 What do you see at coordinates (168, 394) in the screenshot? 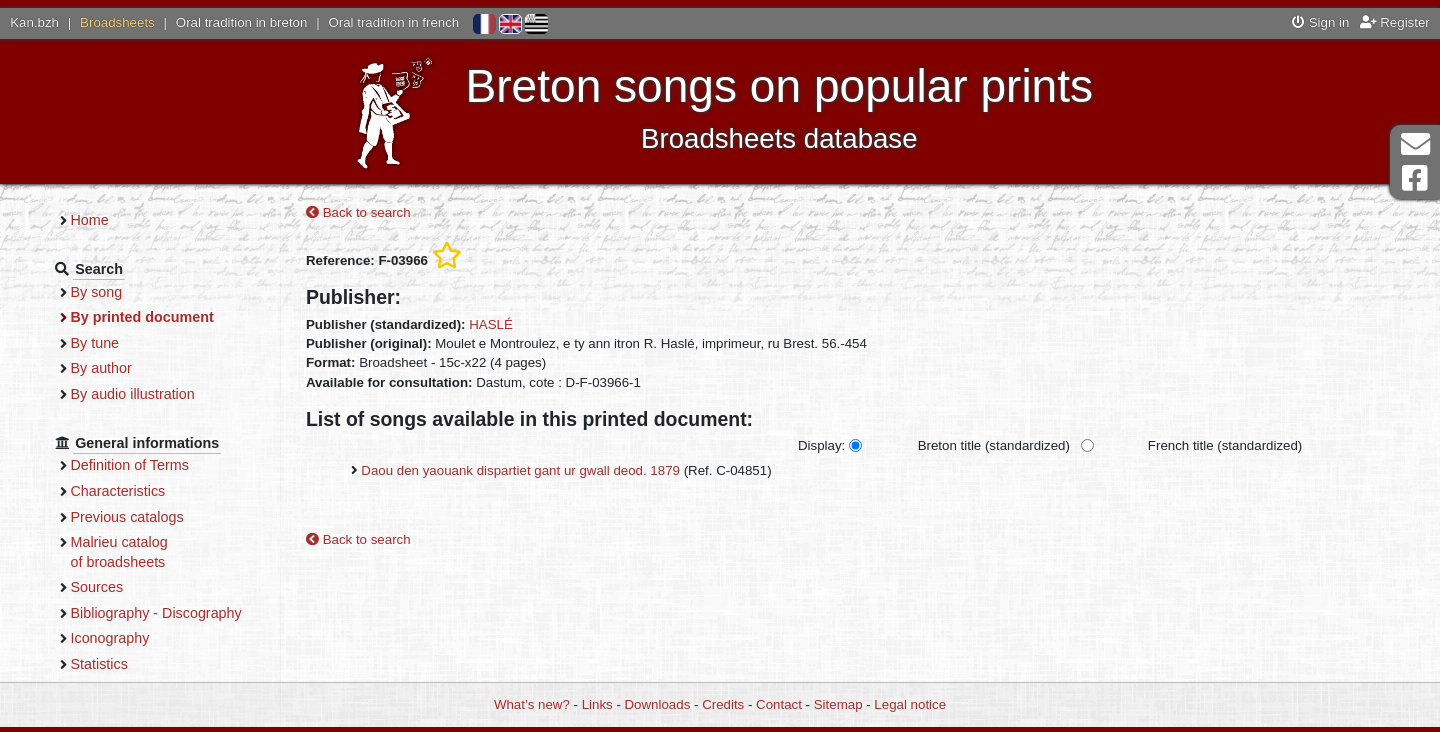
I see `By audio illustration` at bounding box center [168, 394].